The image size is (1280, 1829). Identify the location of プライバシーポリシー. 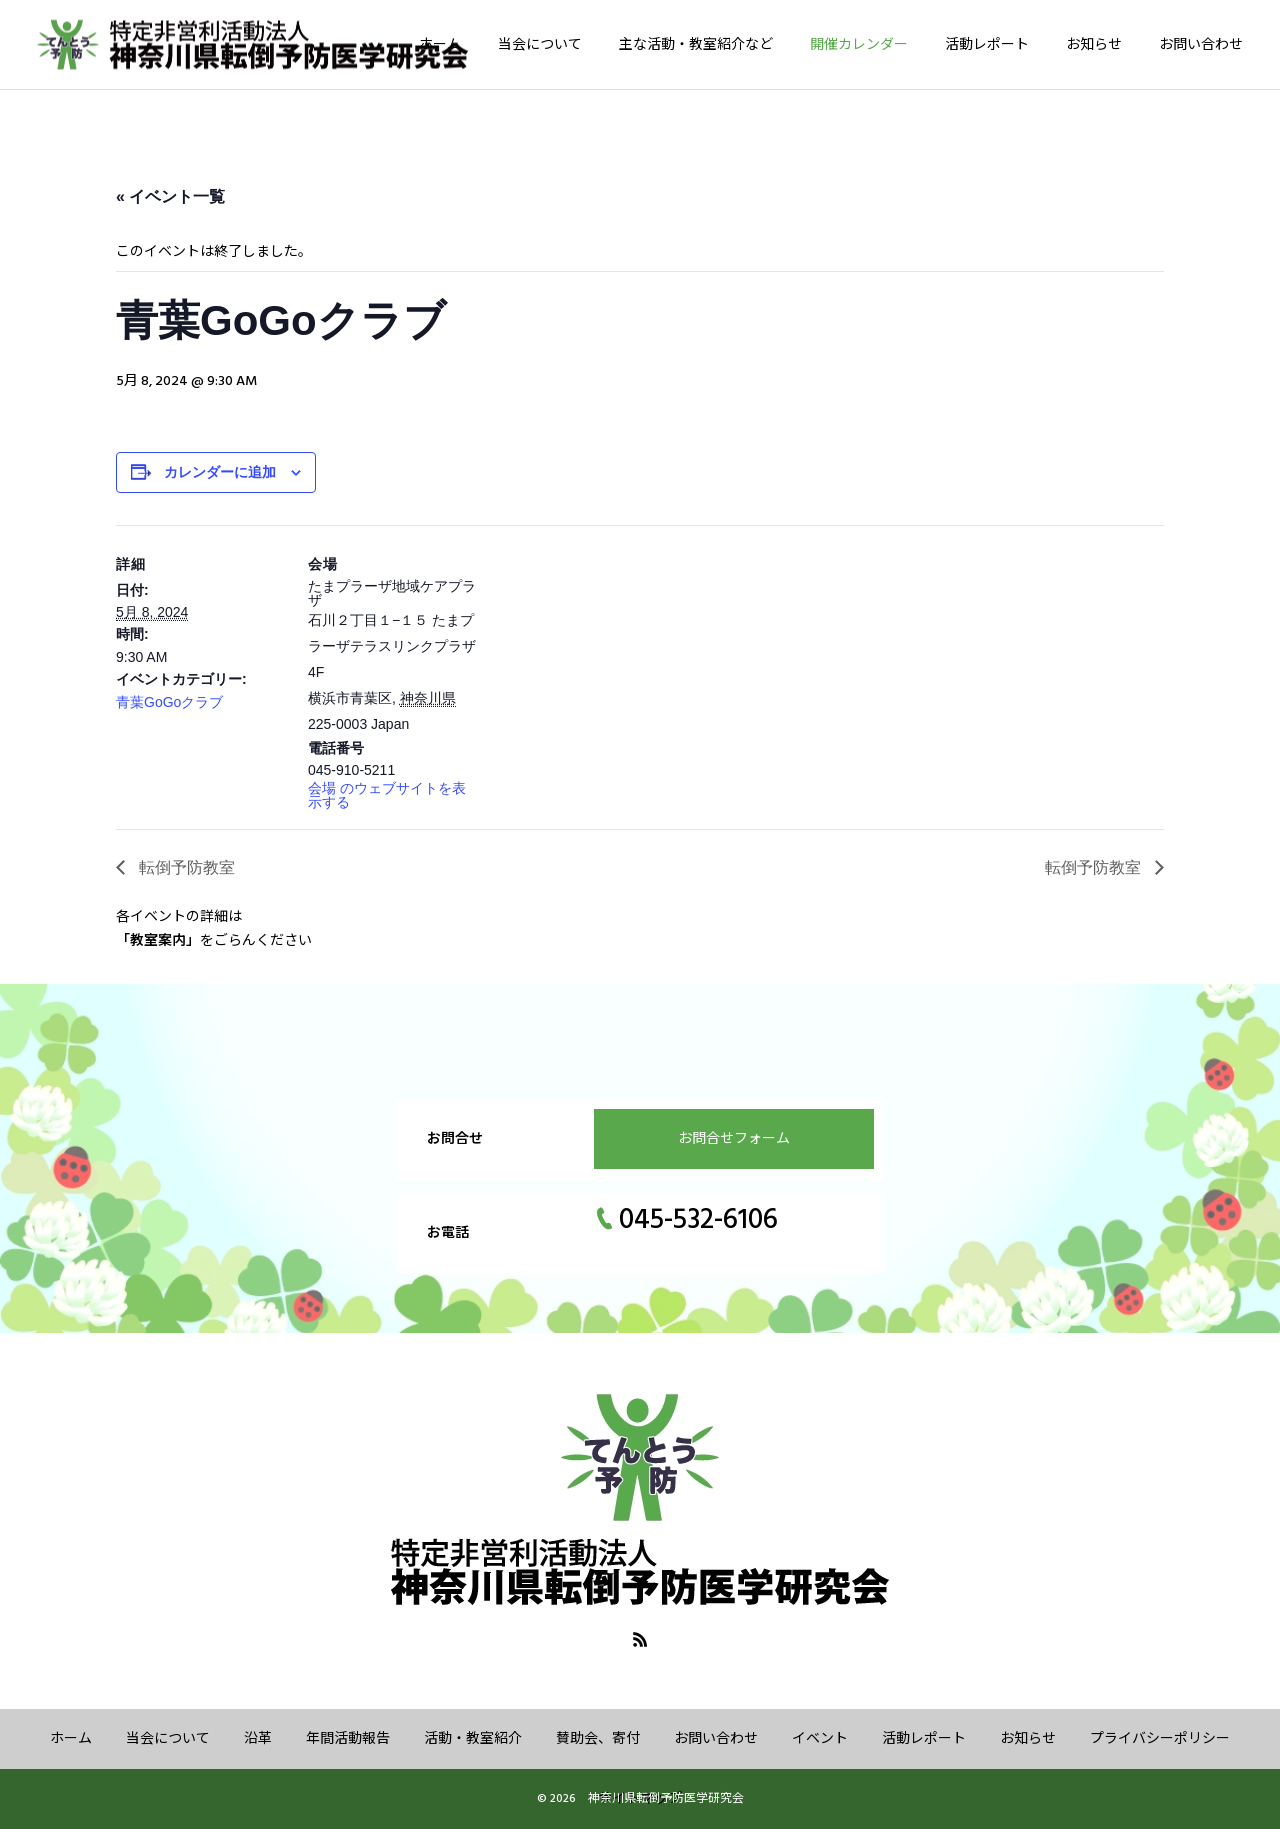
(1160, 1739).